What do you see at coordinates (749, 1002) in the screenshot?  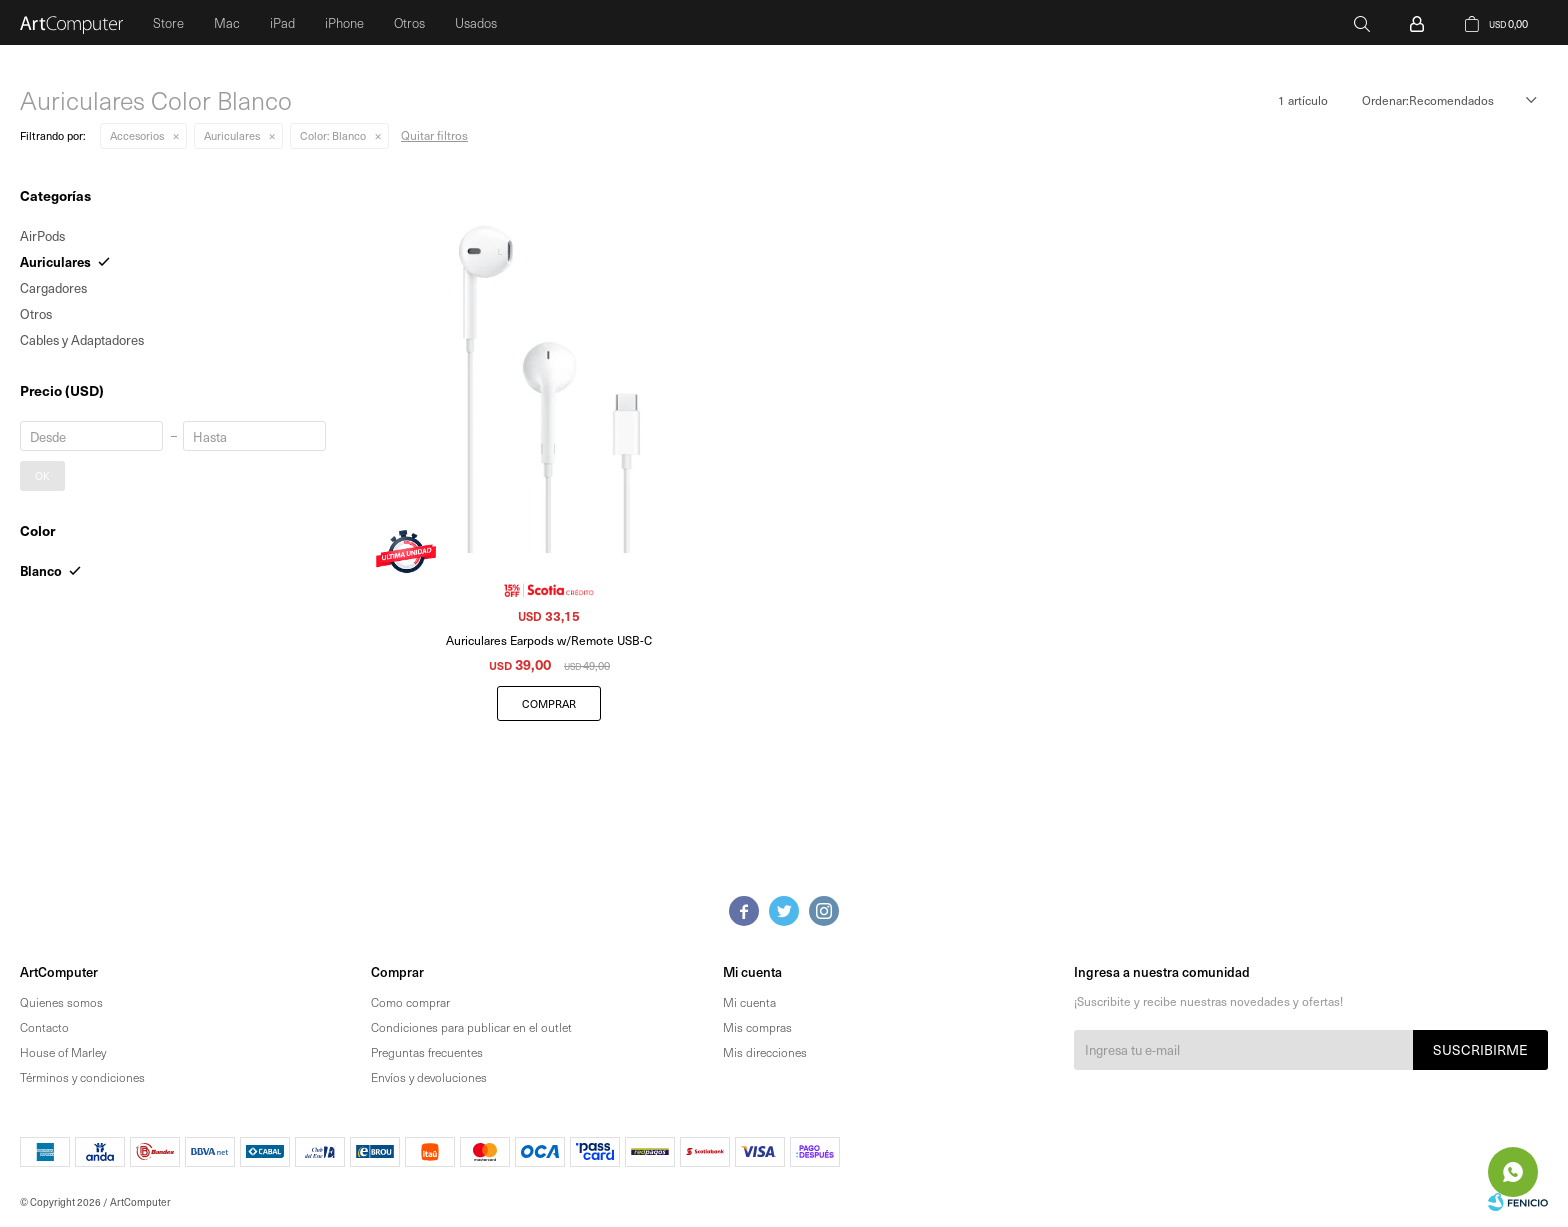 I see `Mi cuenta` at bounding box center [749, 1002].